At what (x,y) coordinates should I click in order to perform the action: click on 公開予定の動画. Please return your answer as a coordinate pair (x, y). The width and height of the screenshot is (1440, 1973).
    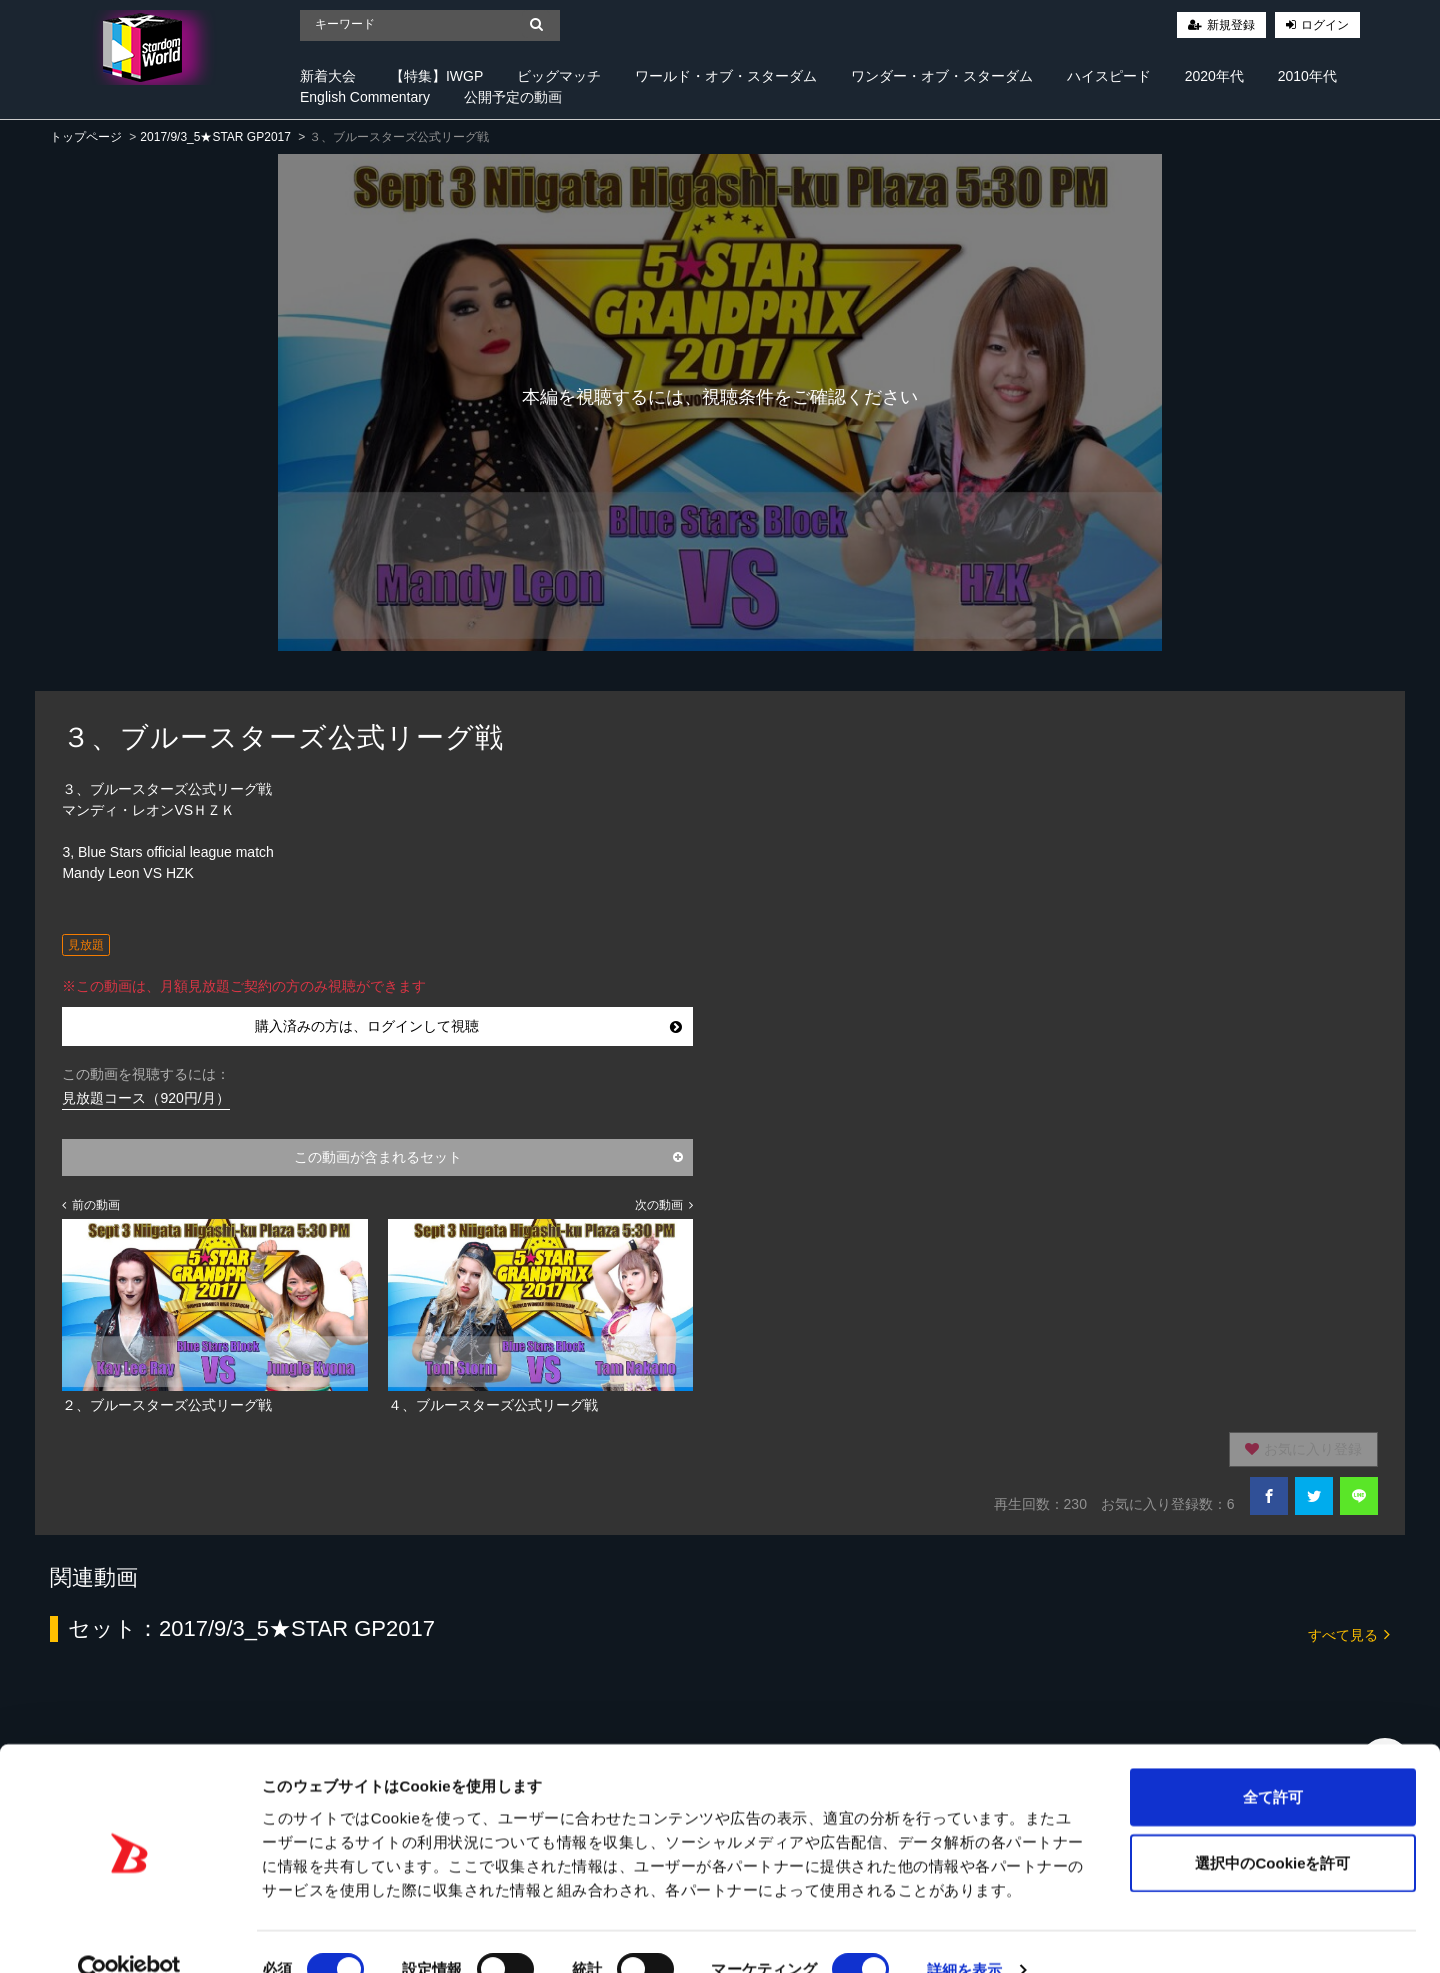
    Looking at the image, I should click on (513, 97).